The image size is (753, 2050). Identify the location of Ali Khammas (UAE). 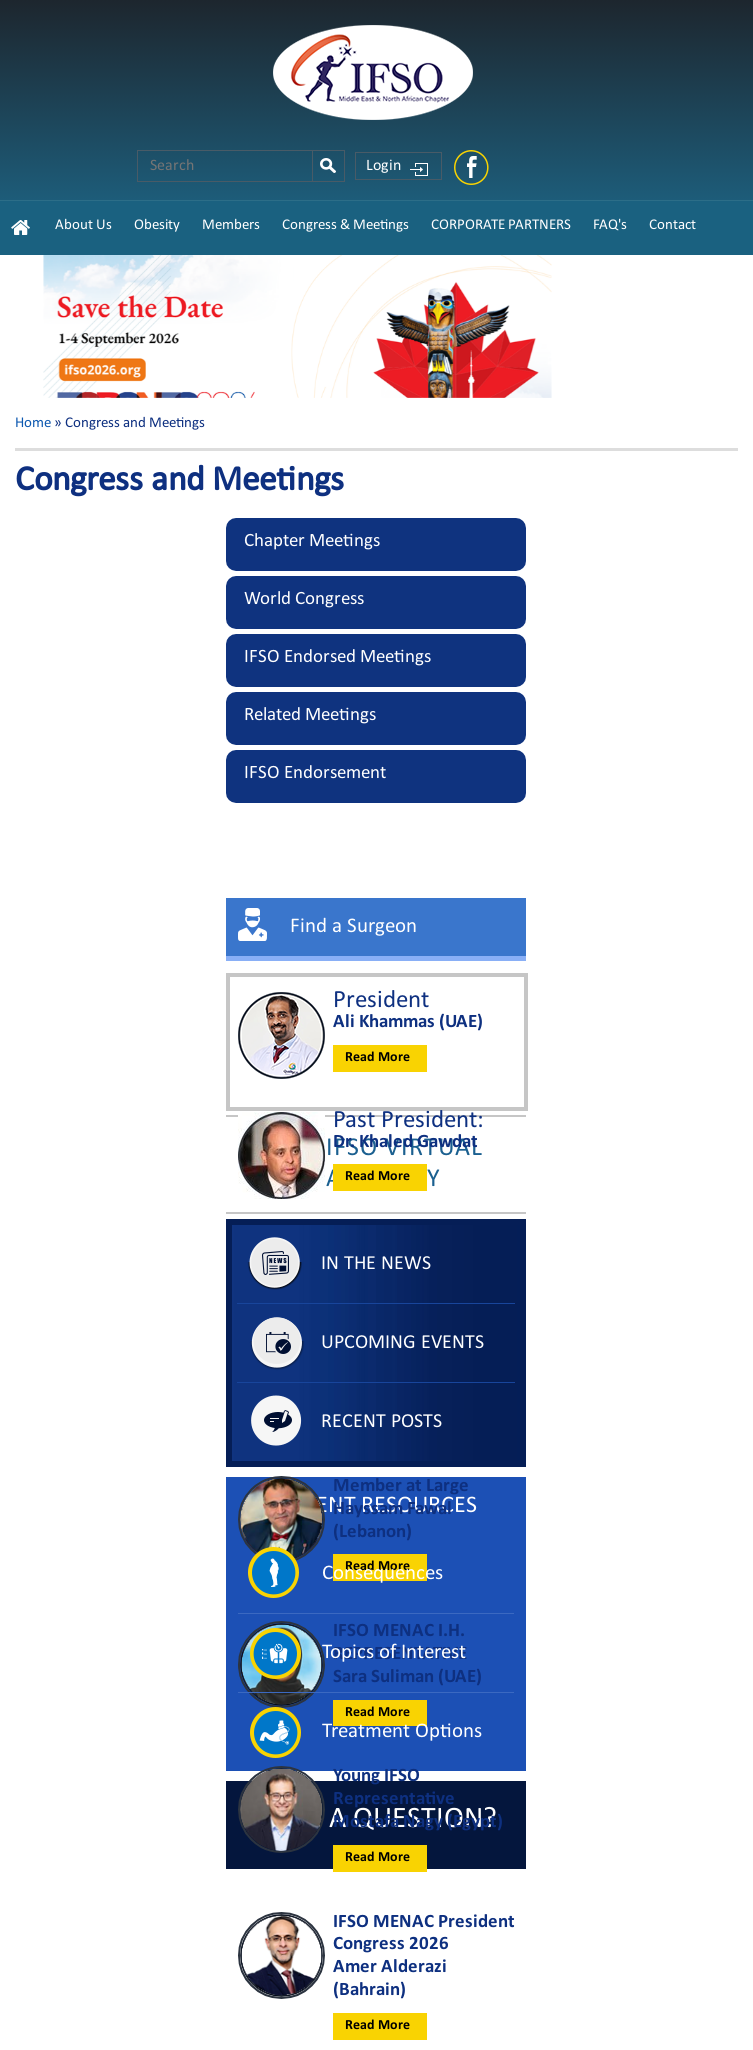
(408, 1022).